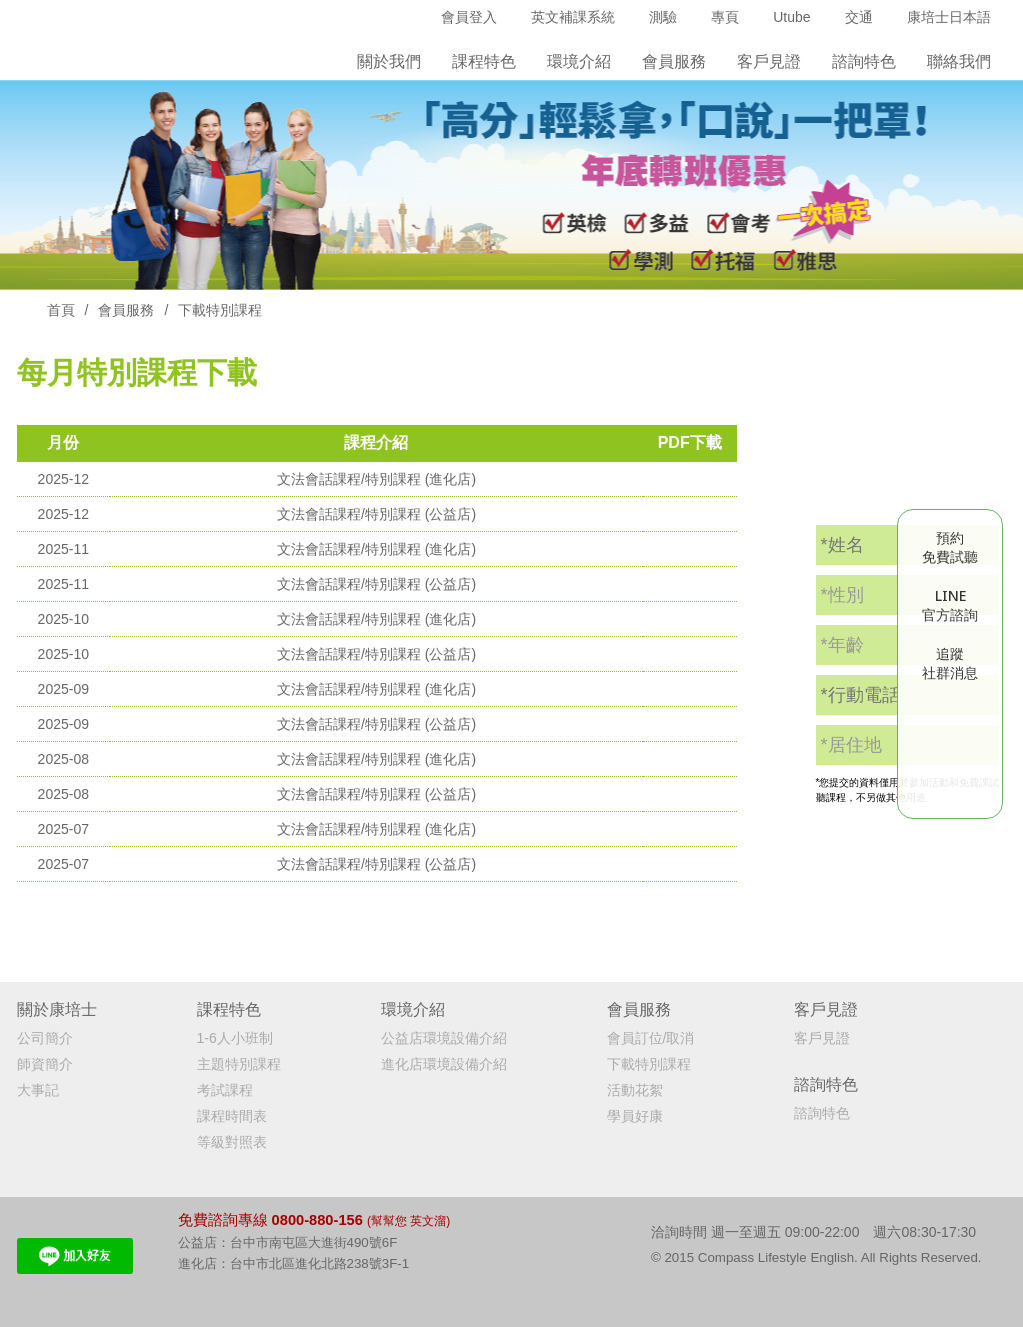 Image resolution: width=1023 pixels, height=1327 pixels. I want to click on 公益店環境設備介紹, so click(444, 1038).